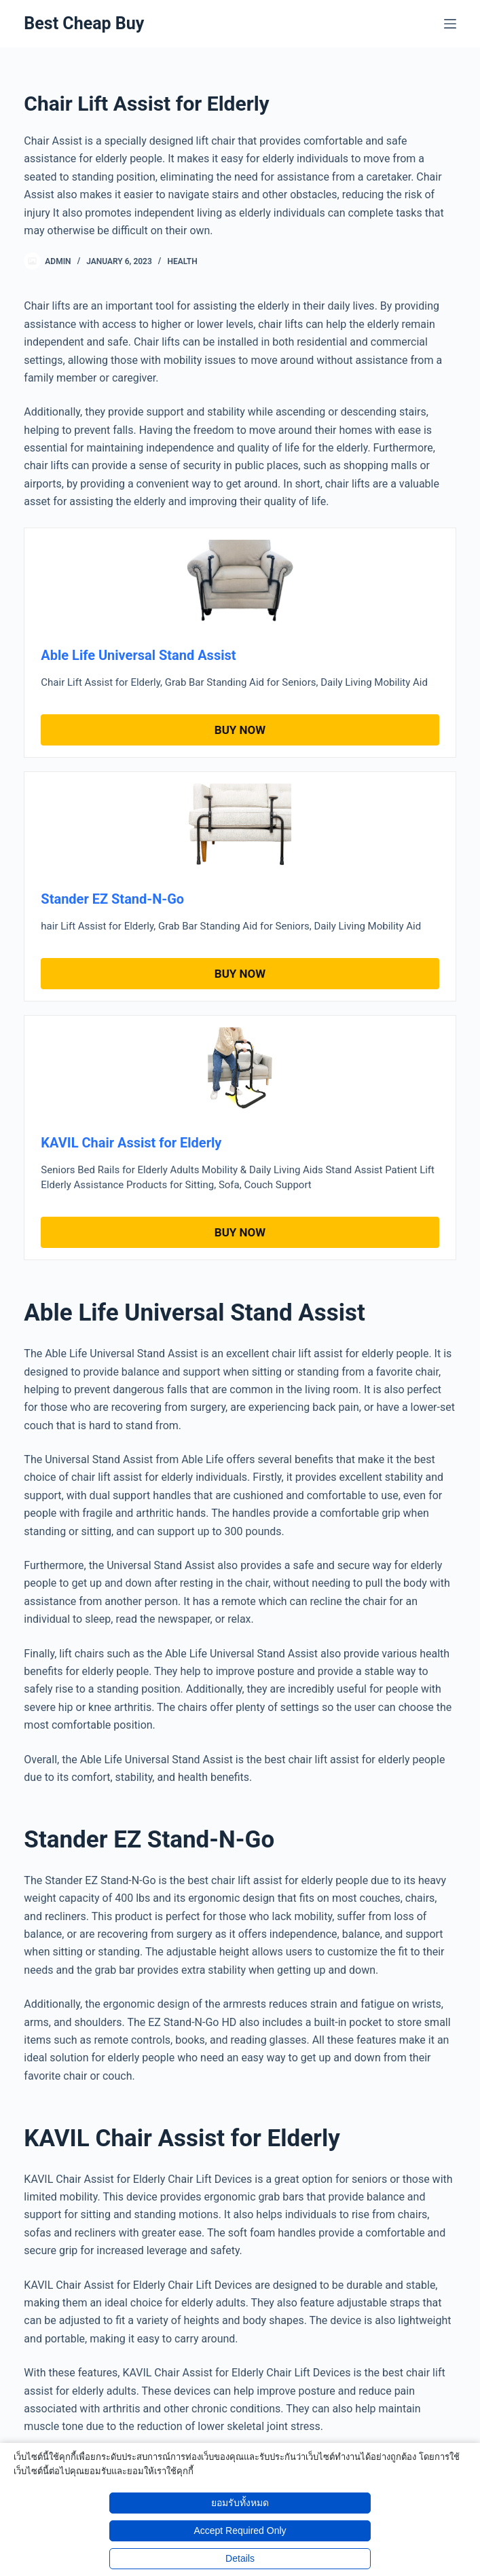  Describe the element at coordinates (182, 261) in the screenshot. I see `Health` at that location.